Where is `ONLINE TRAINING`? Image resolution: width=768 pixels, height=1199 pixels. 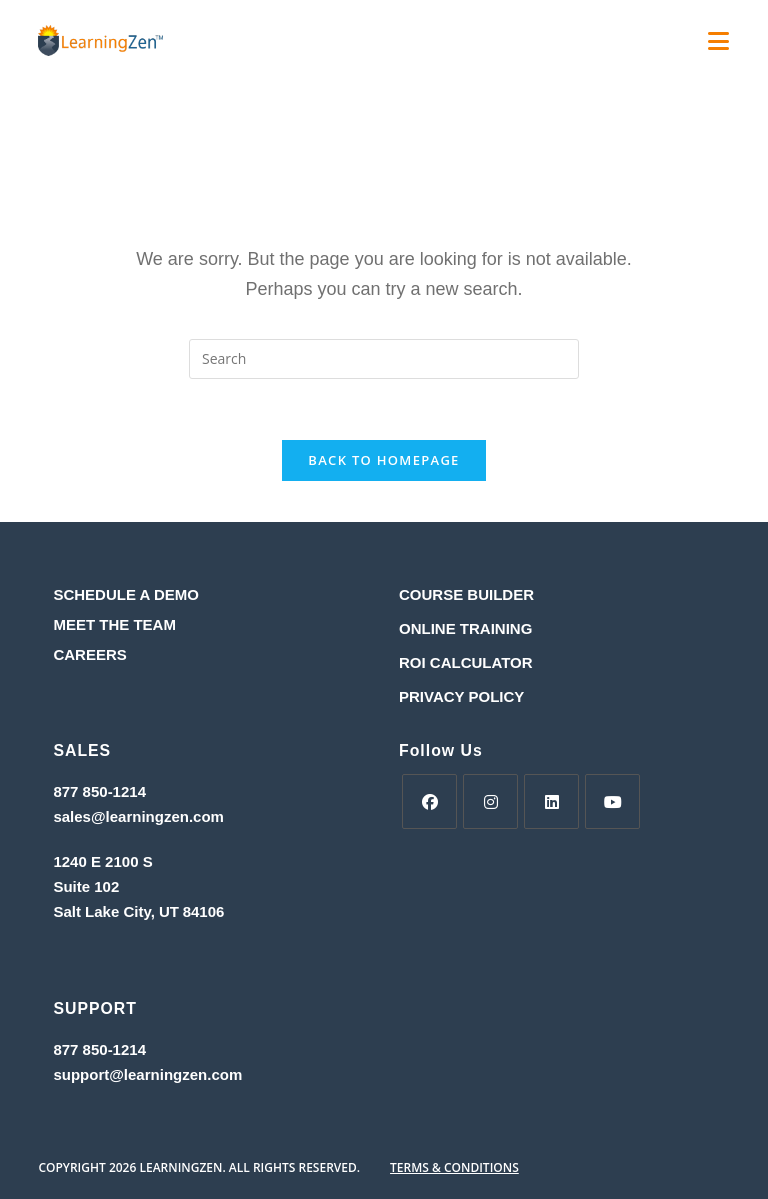
ONLINE TRAINING is located at coordinates (465, 628).